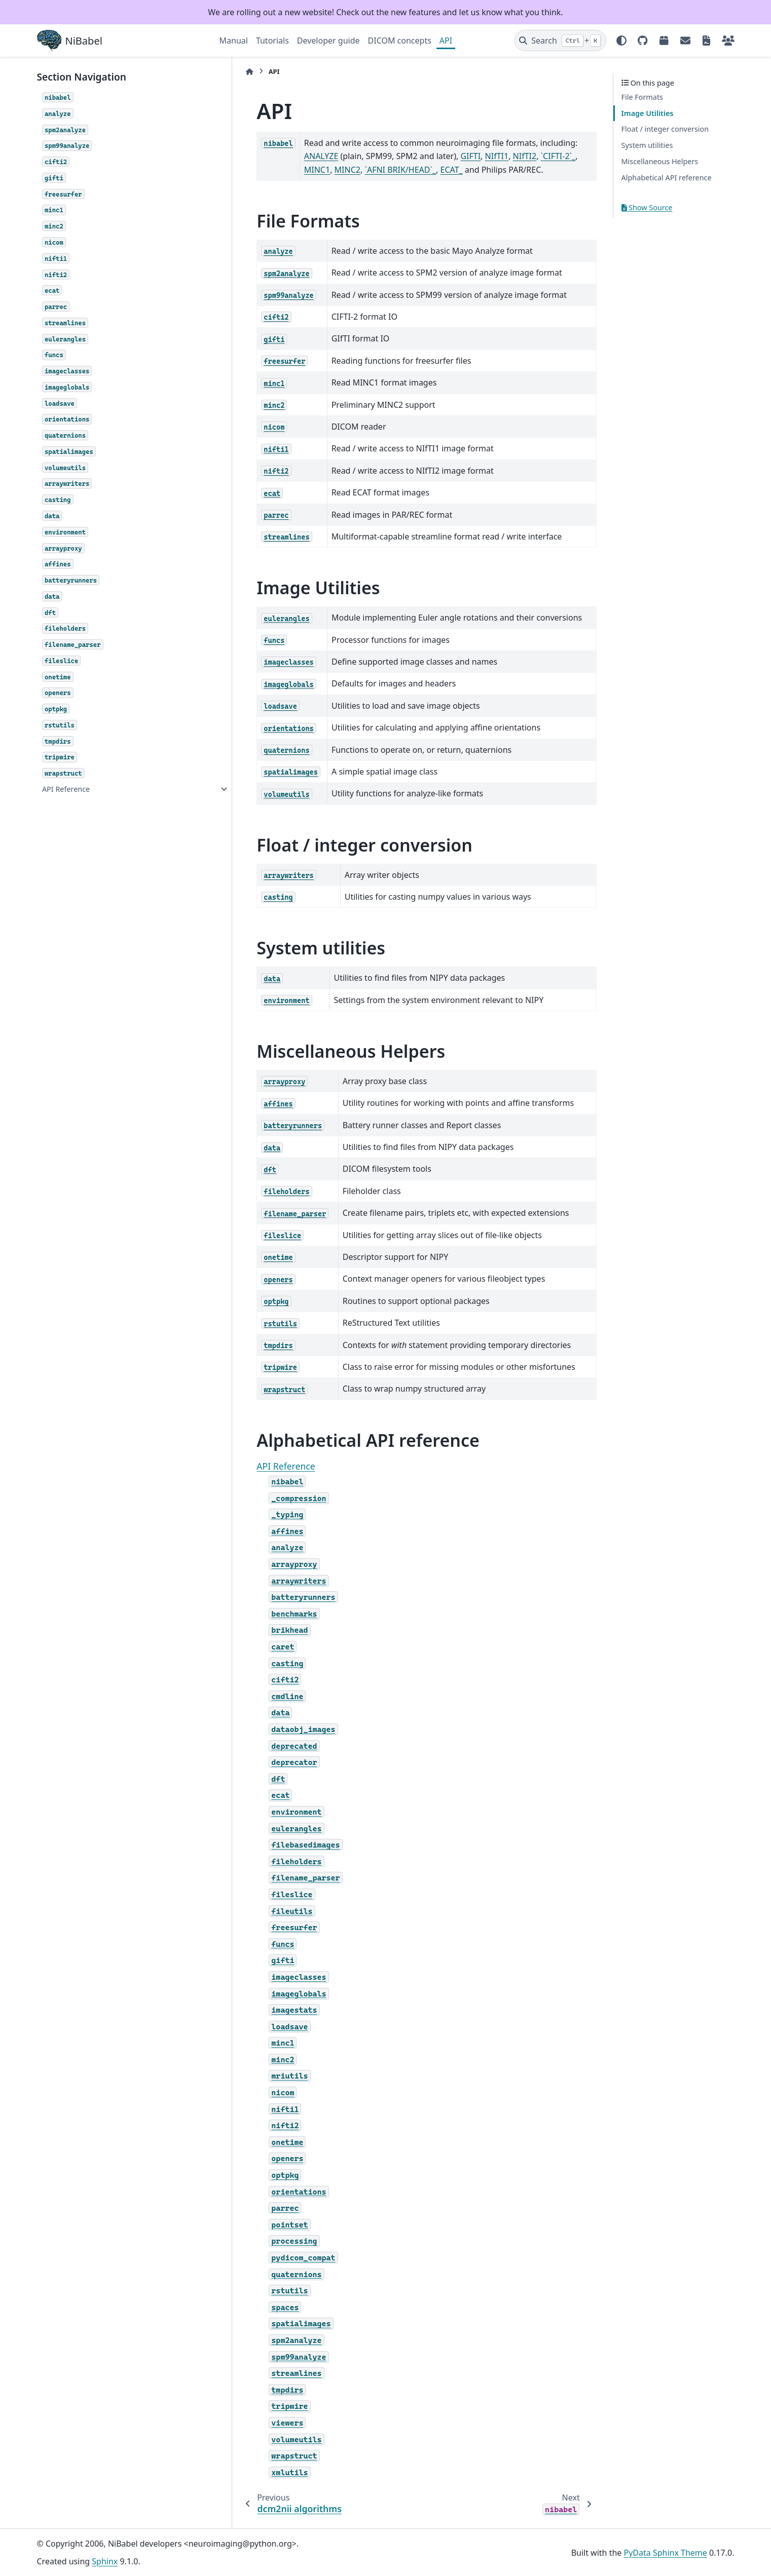 This screenshot has height=2576, width=771. What do you see at coordinates (665, 2552) in the screenshot?
I see `PyData Sphinx Theme` at bounding box center [665, 2552].